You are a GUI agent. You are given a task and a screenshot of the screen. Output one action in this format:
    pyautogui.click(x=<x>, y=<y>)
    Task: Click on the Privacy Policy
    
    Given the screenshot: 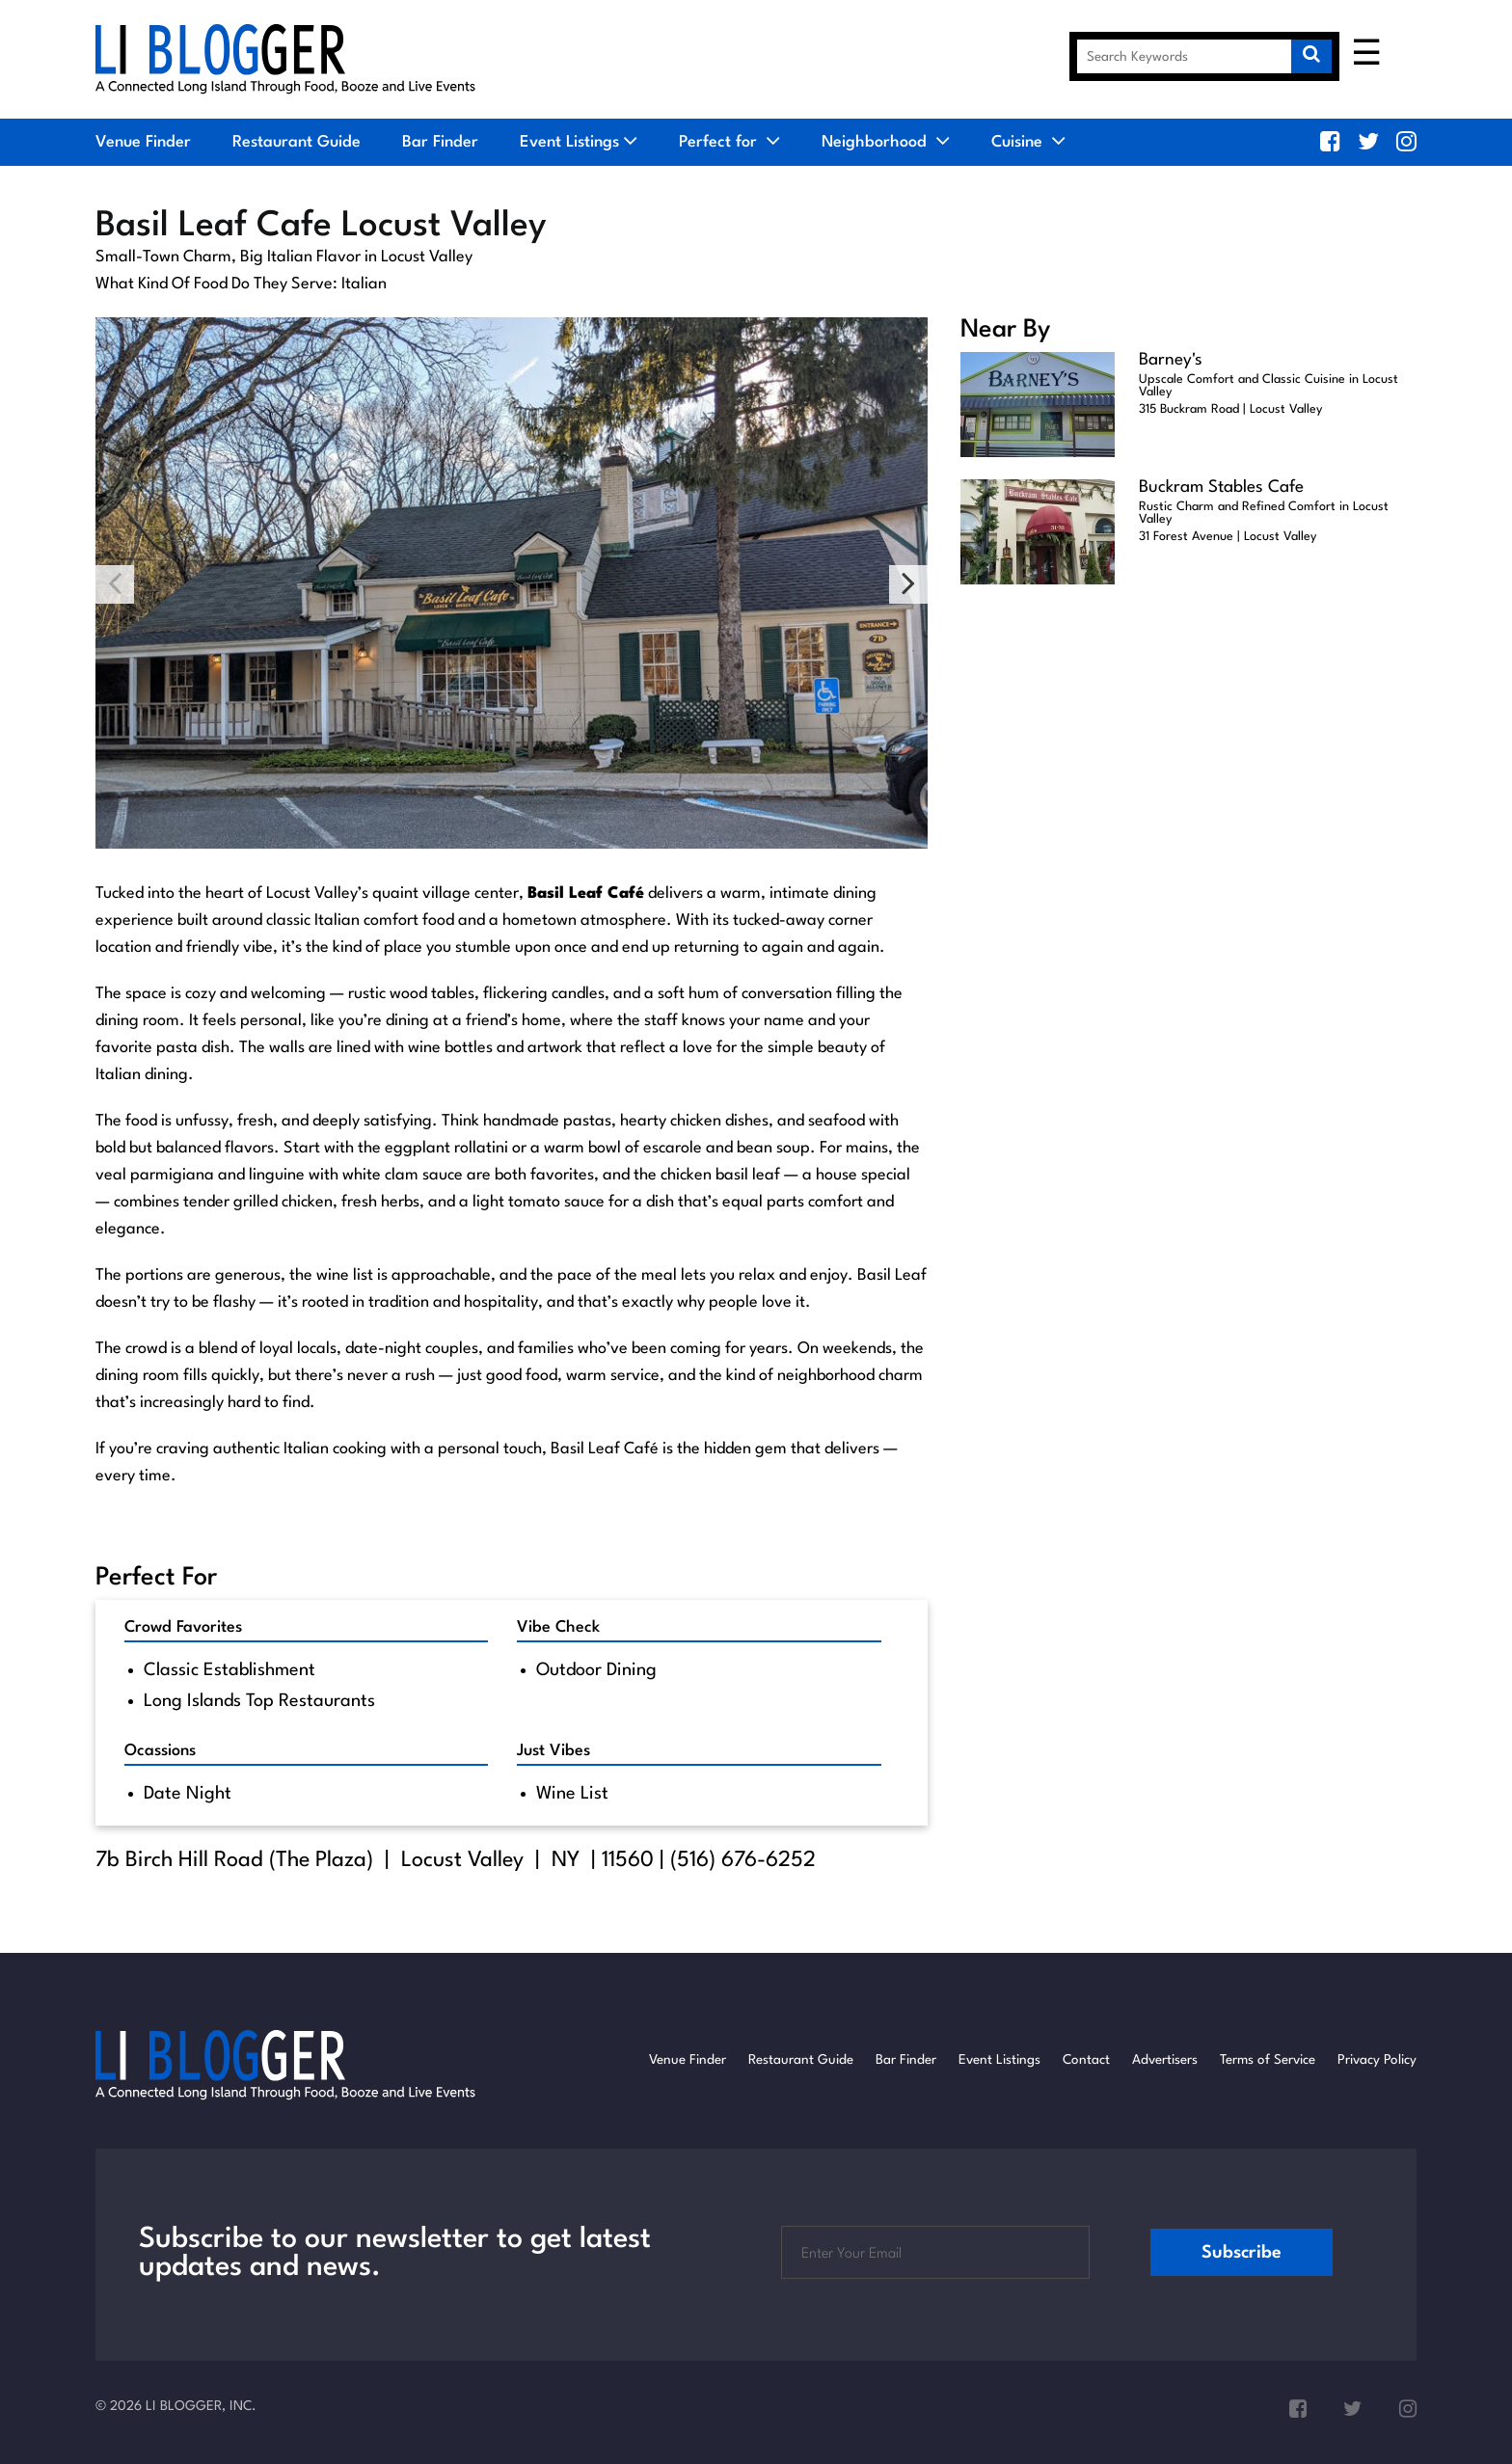 What is the action you would take?
    pyautogui.click(x=1377, y=2060)
    